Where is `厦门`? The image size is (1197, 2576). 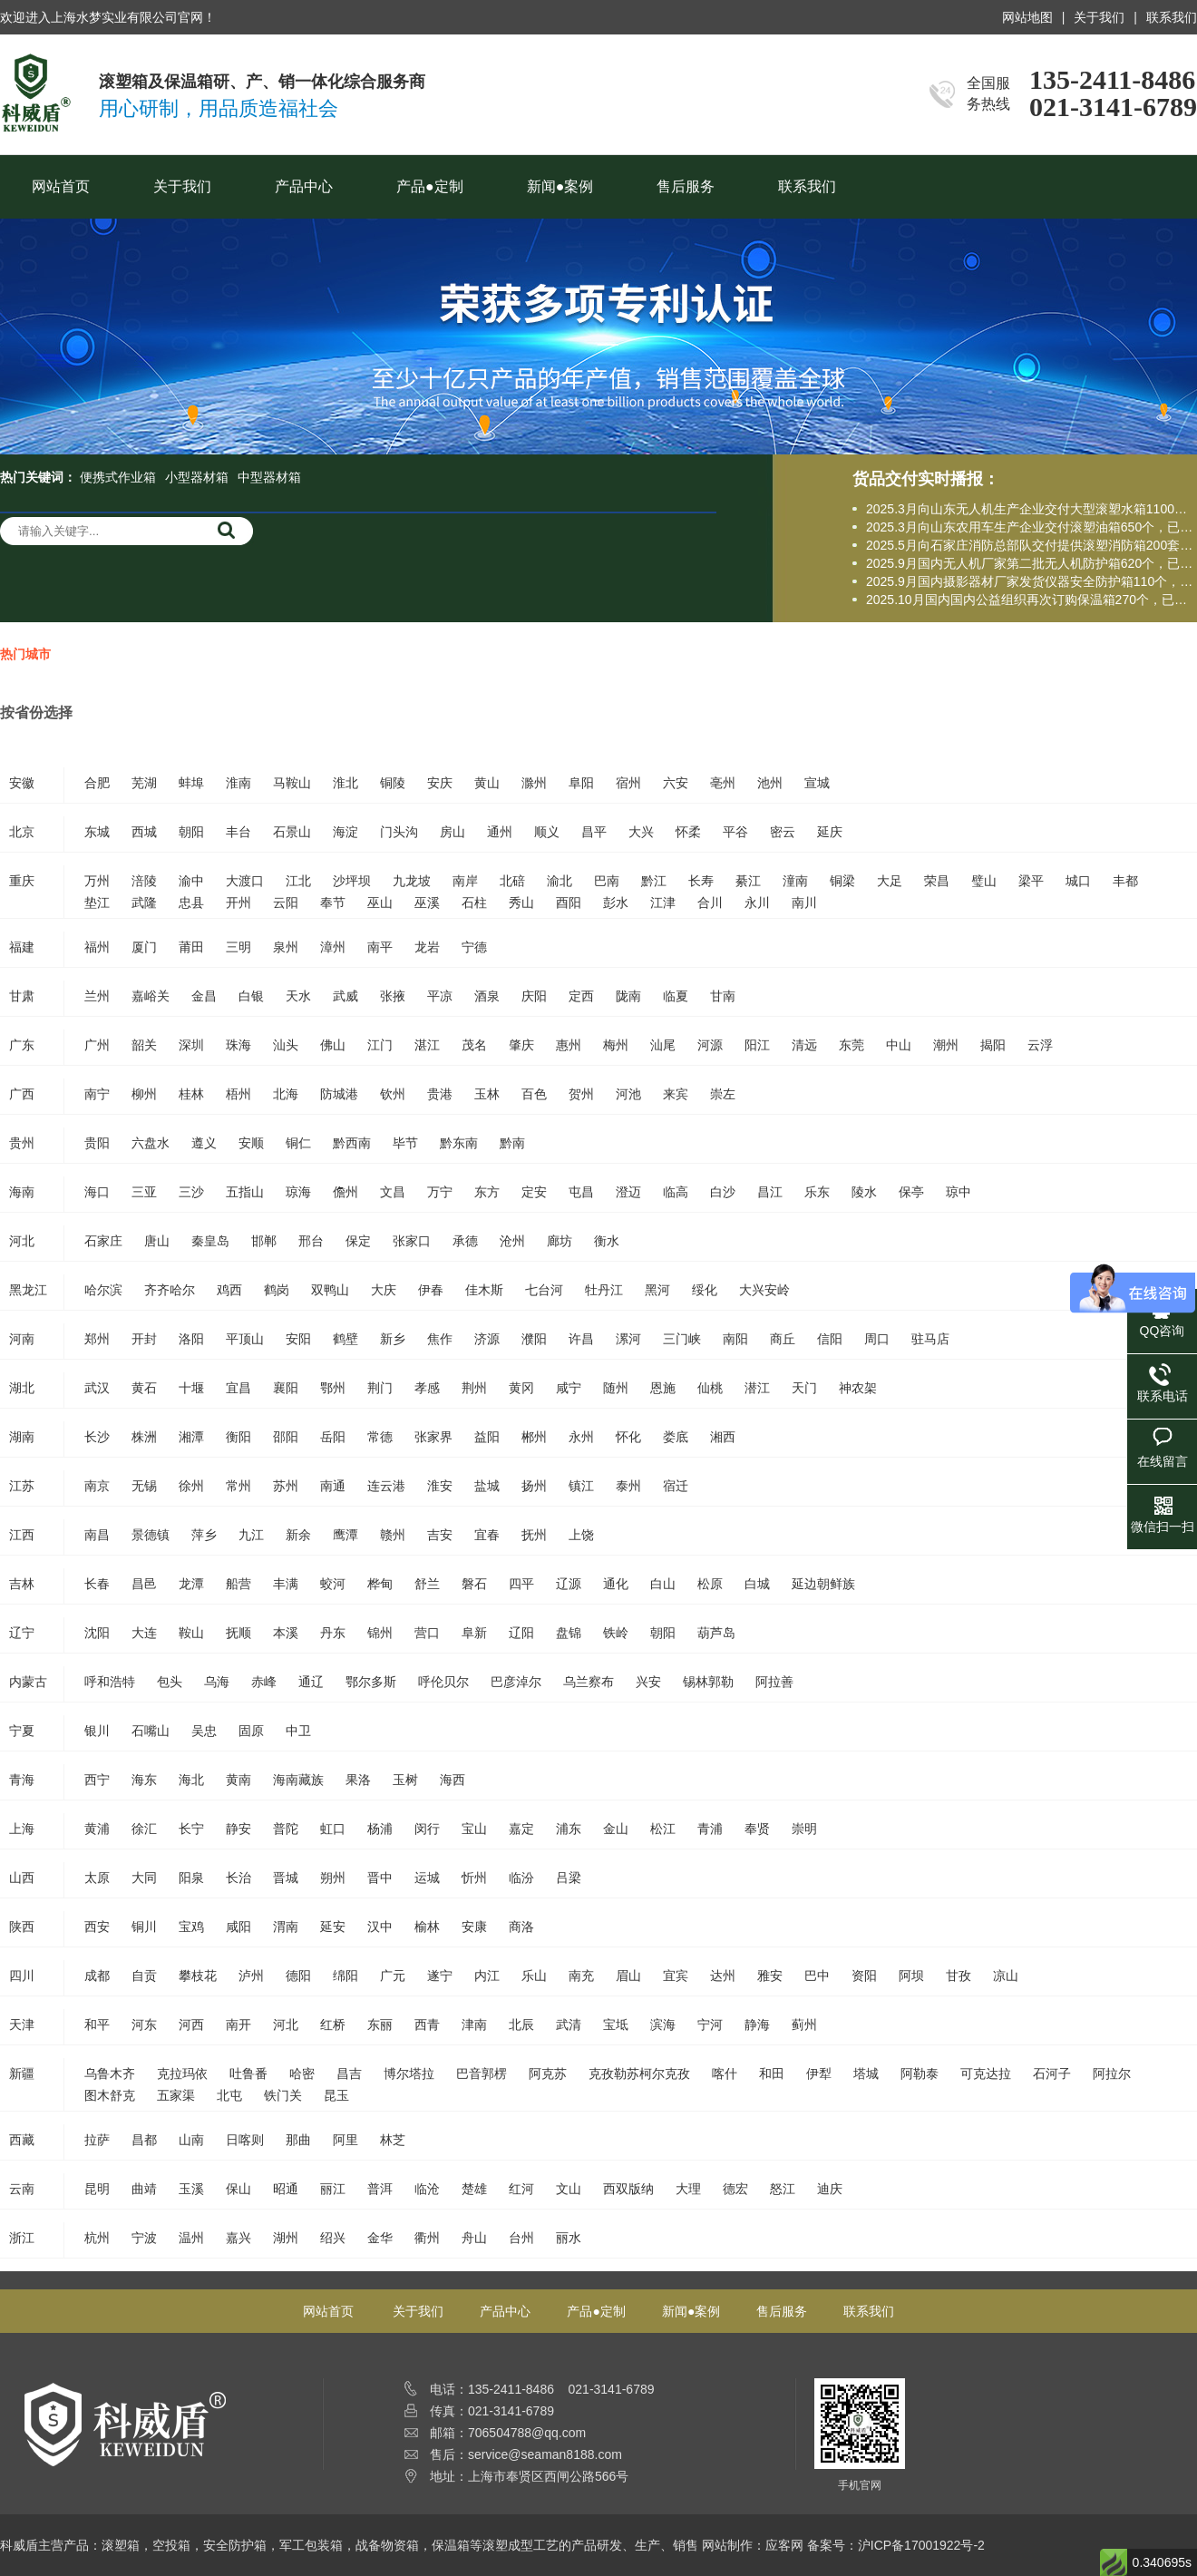
厦门 is located at coordinates (144, 947).